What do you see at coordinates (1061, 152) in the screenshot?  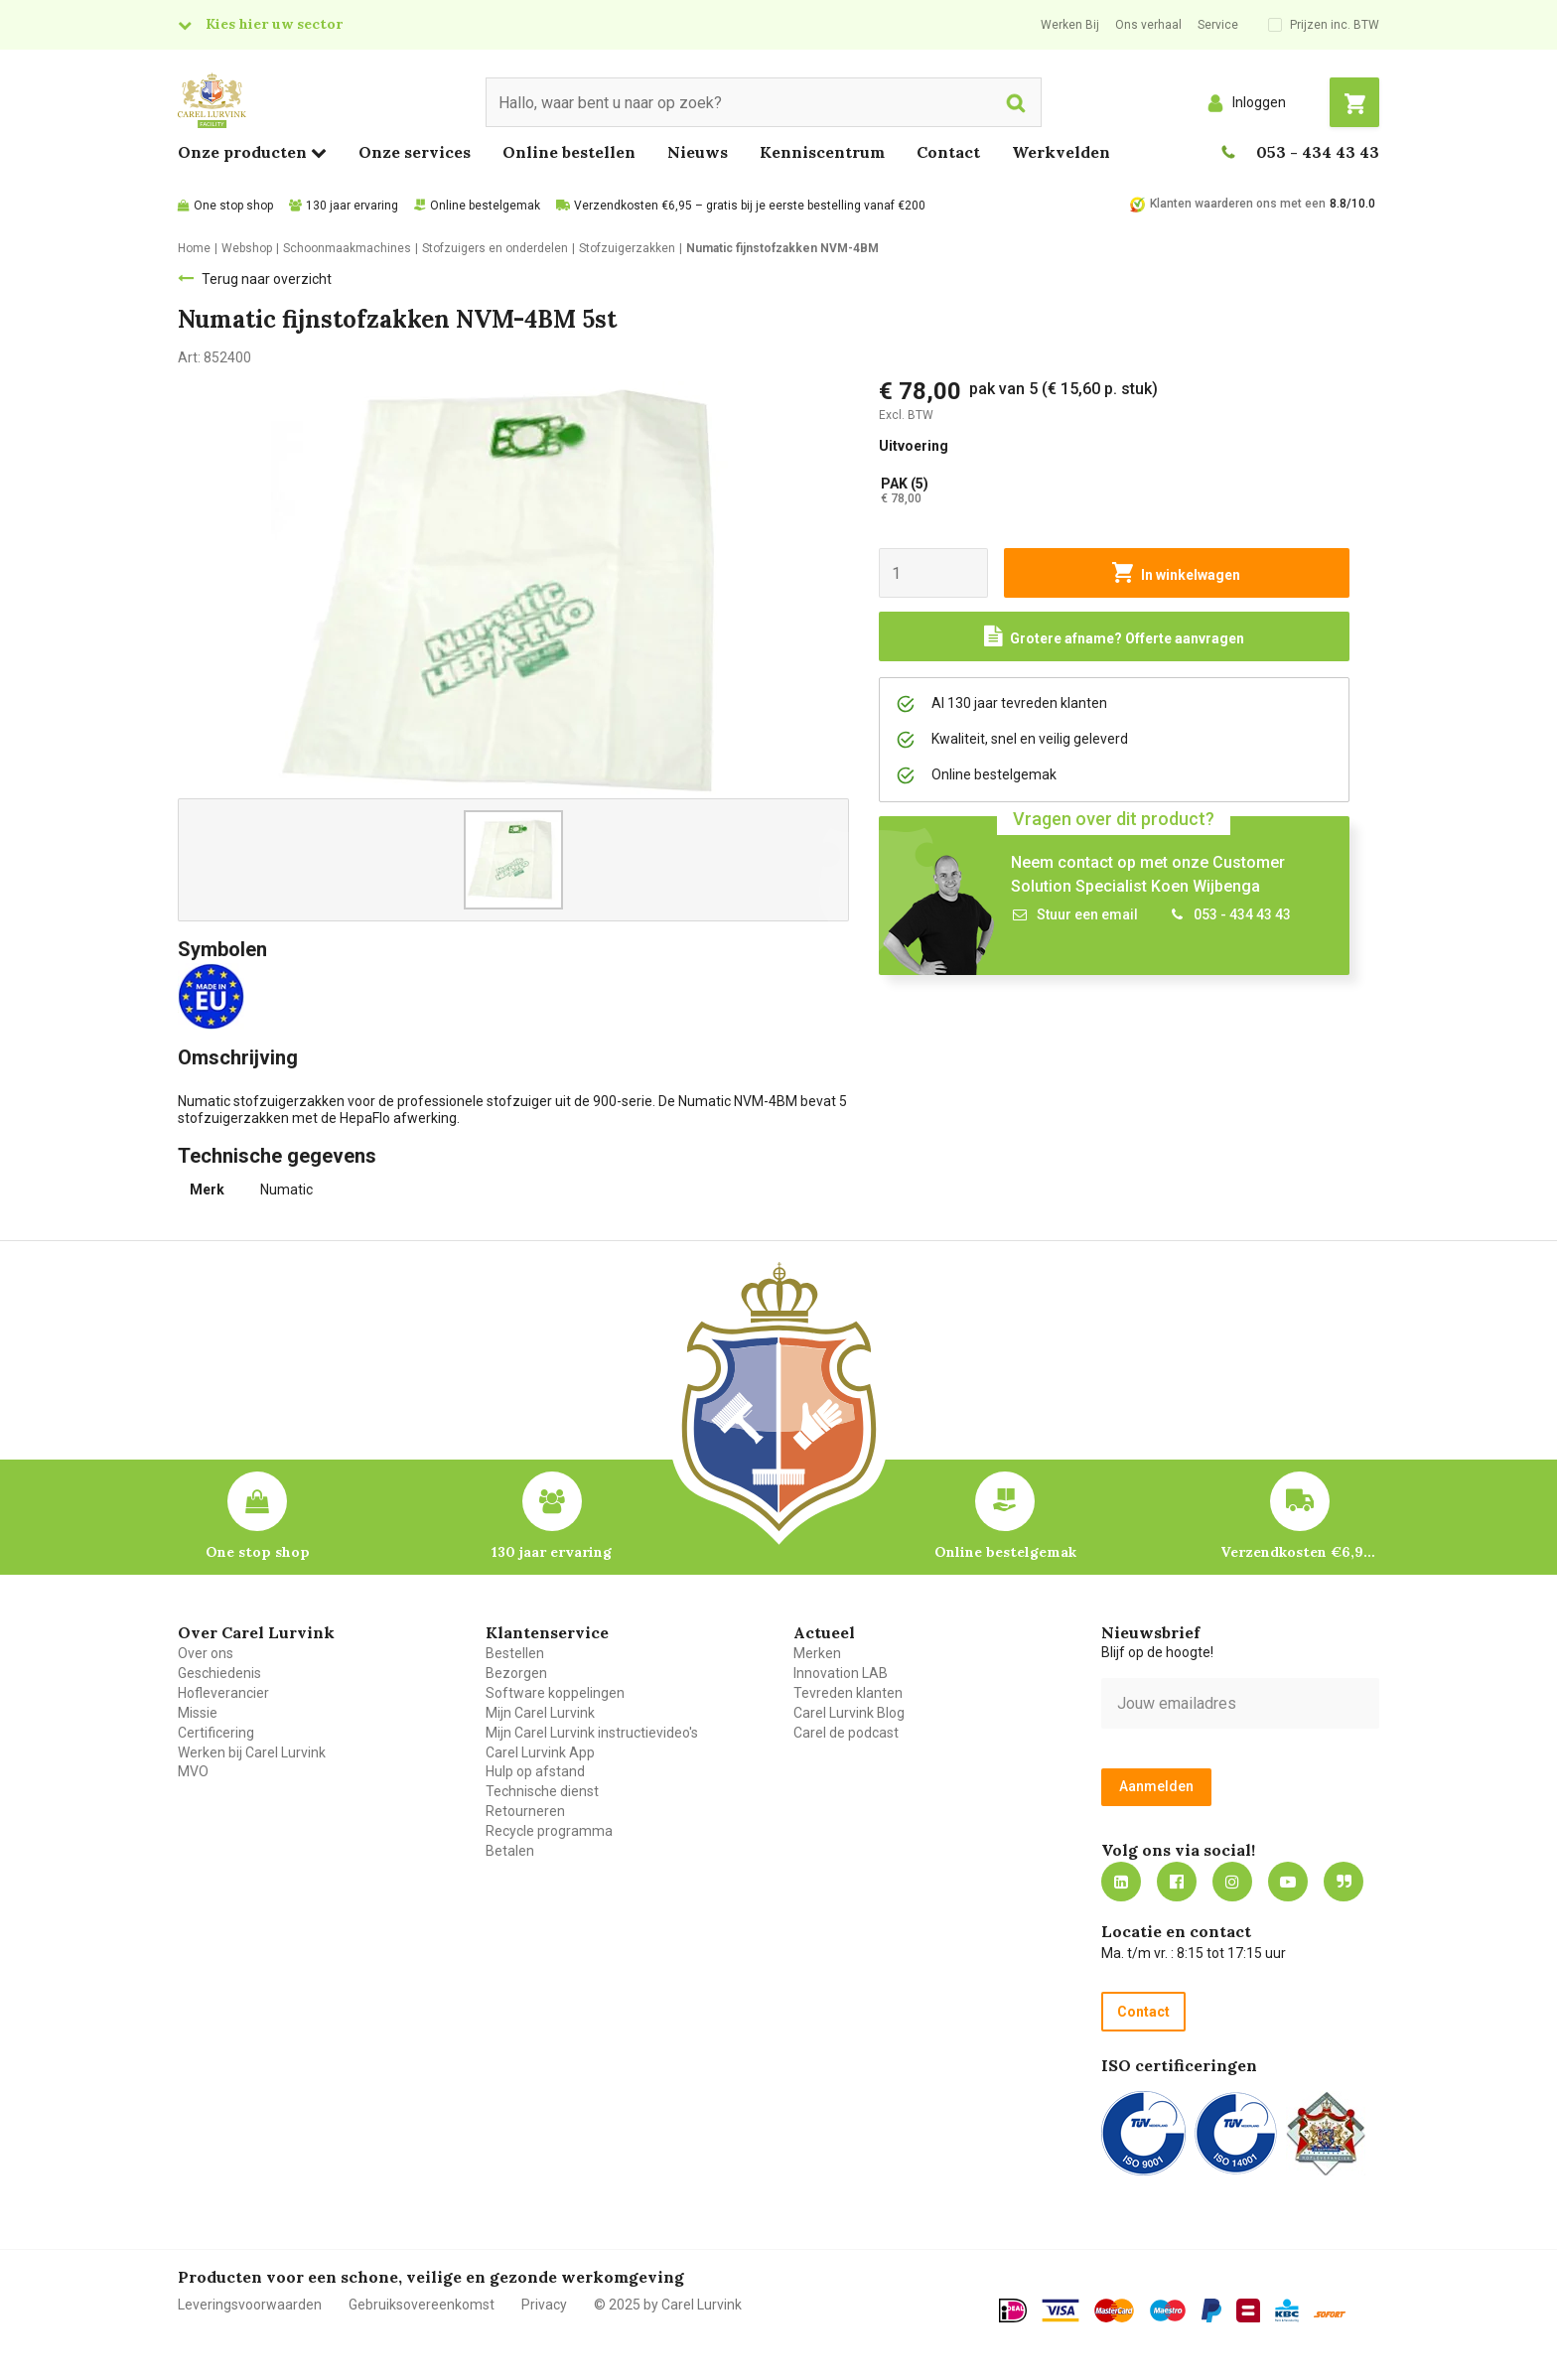 I see `Werkvelden` at bounding box center [1061, 152].